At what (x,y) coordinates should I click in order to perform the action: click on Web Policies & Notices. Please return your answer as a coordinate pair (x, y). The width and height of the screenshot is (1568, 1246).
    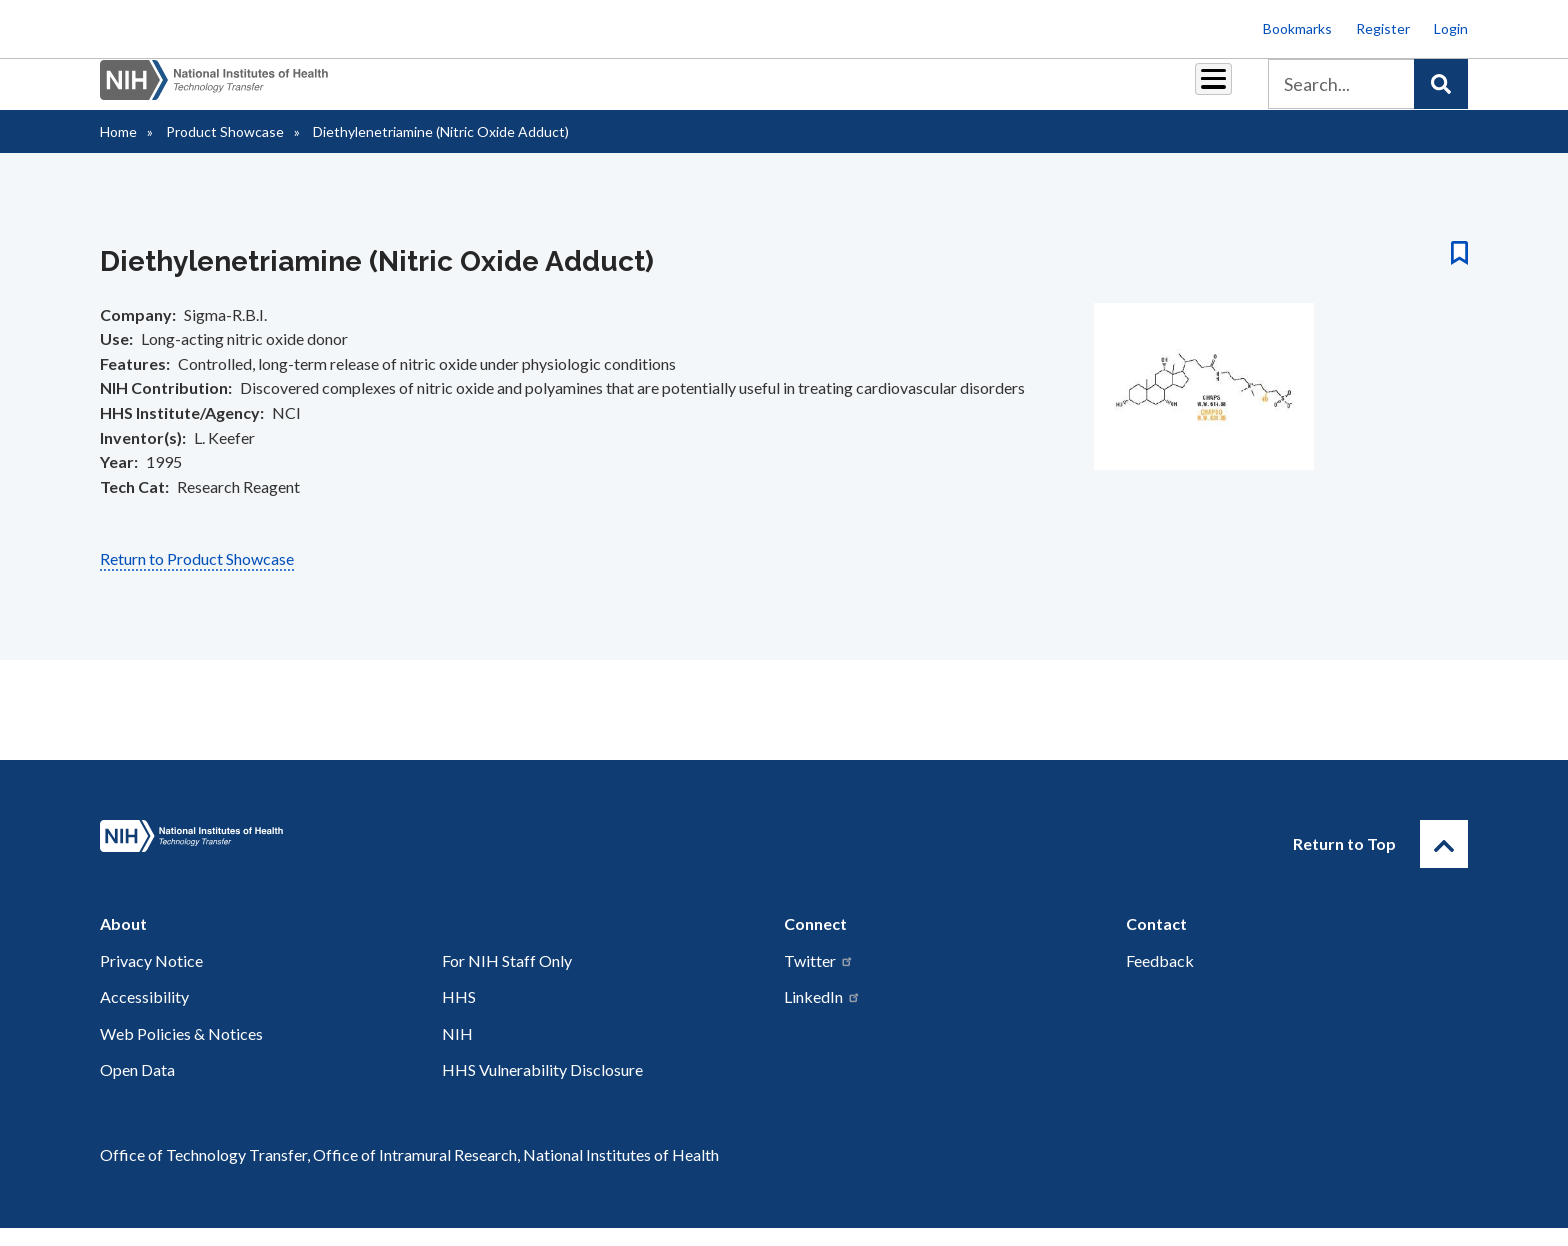
    Looking at the image, I should click on (181, 1051).